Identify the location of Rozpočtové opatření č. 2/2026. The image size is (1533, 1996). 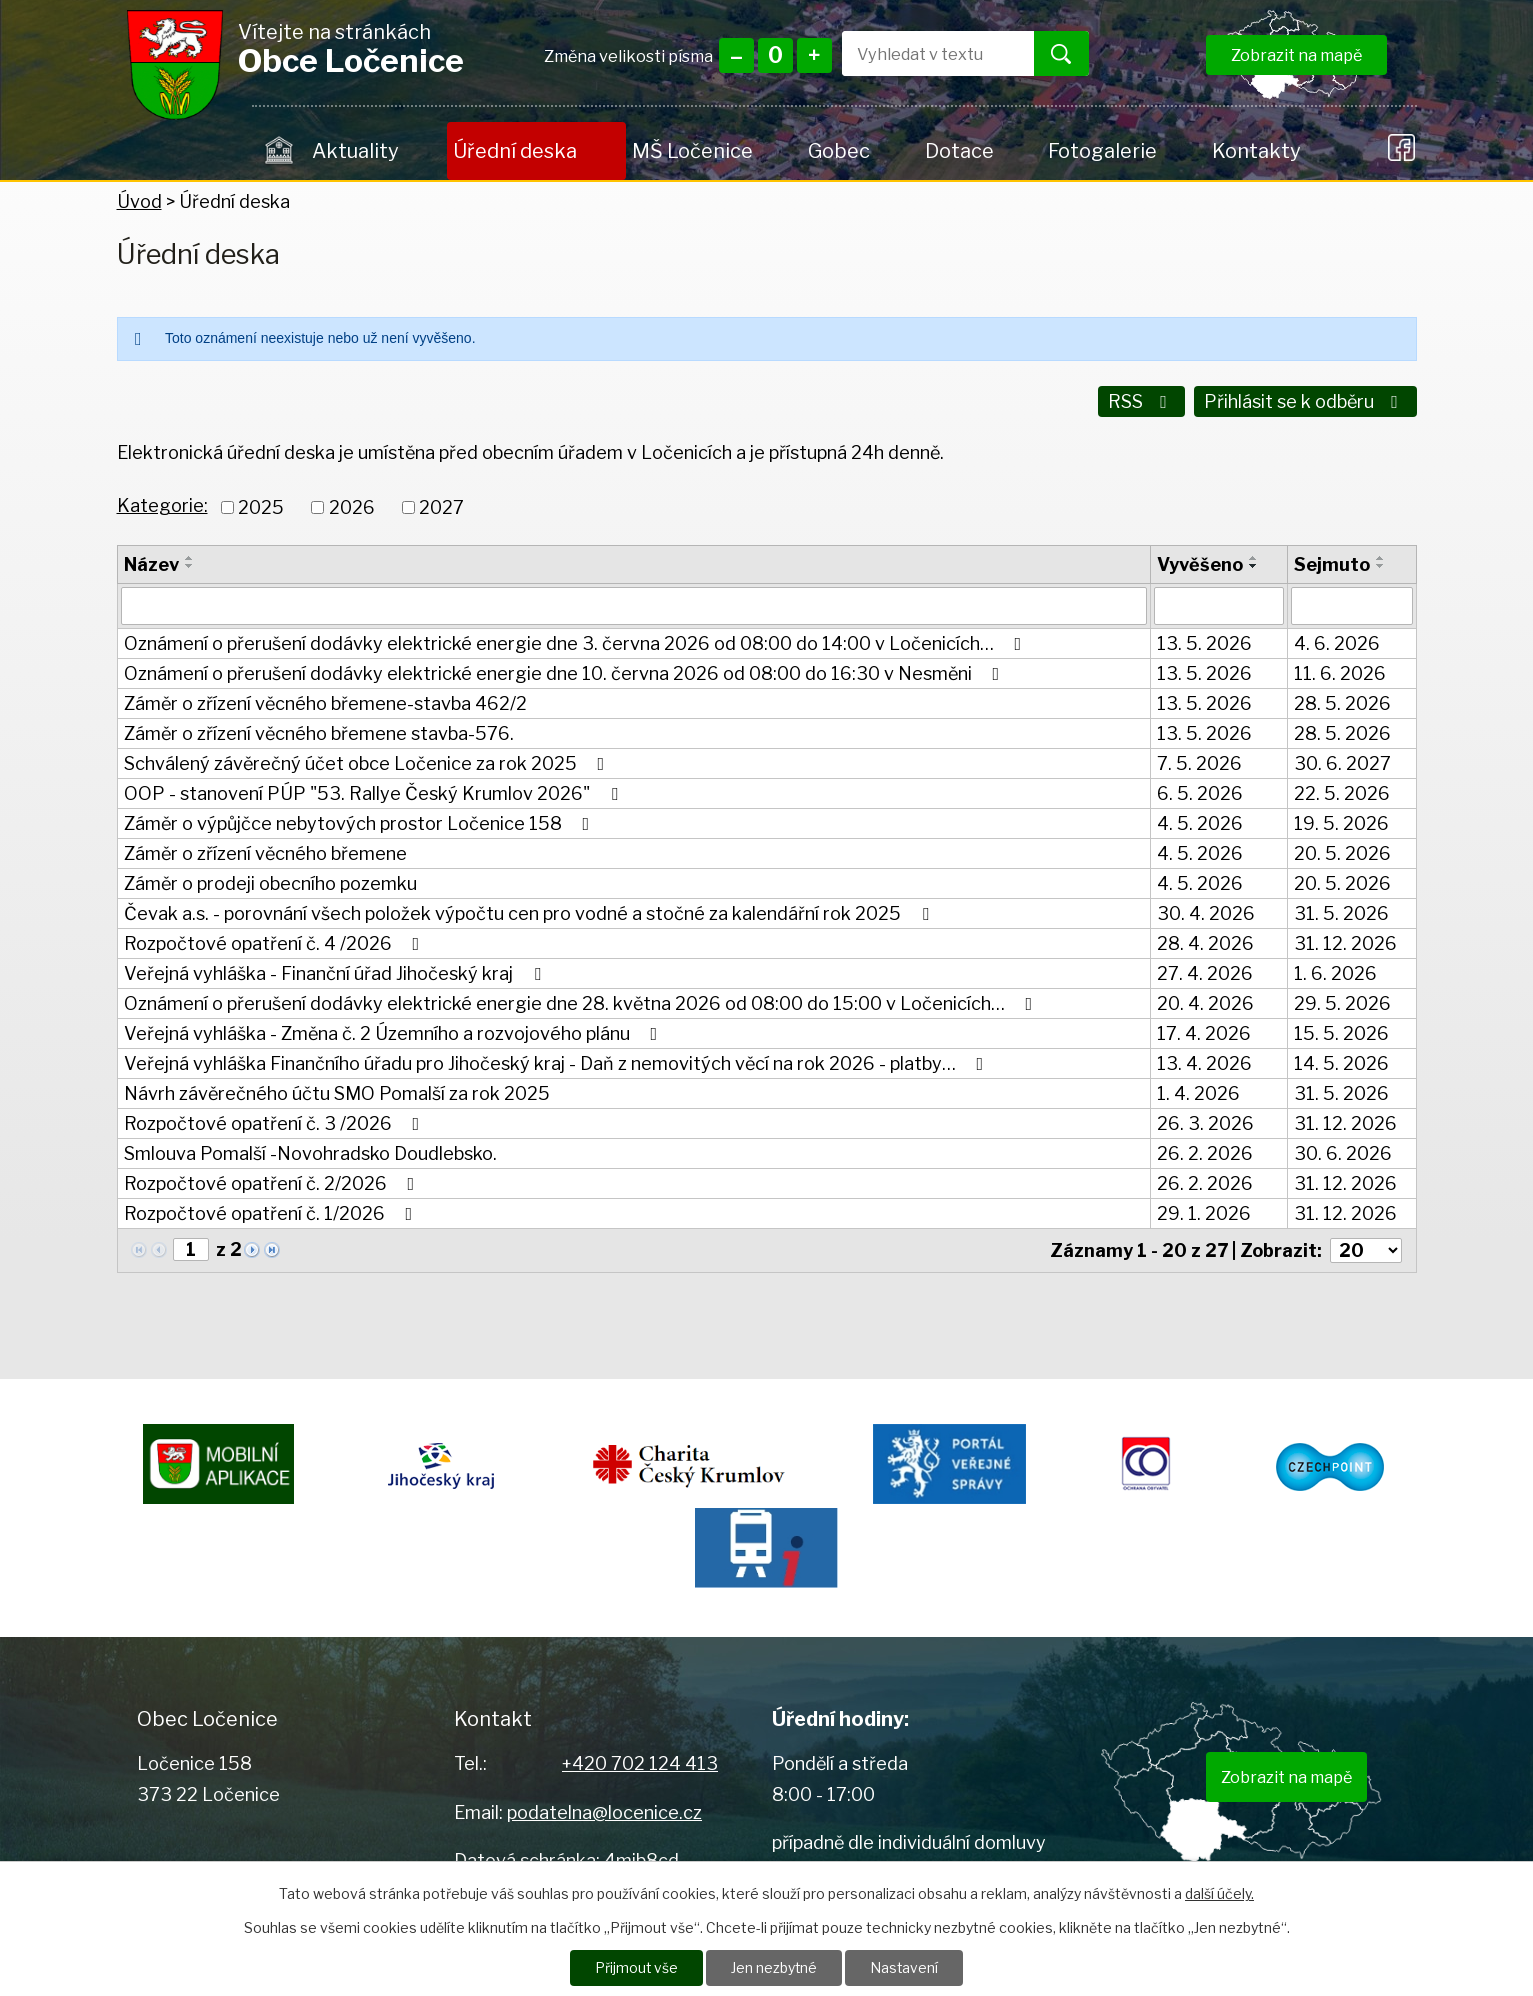
(273, 1182).